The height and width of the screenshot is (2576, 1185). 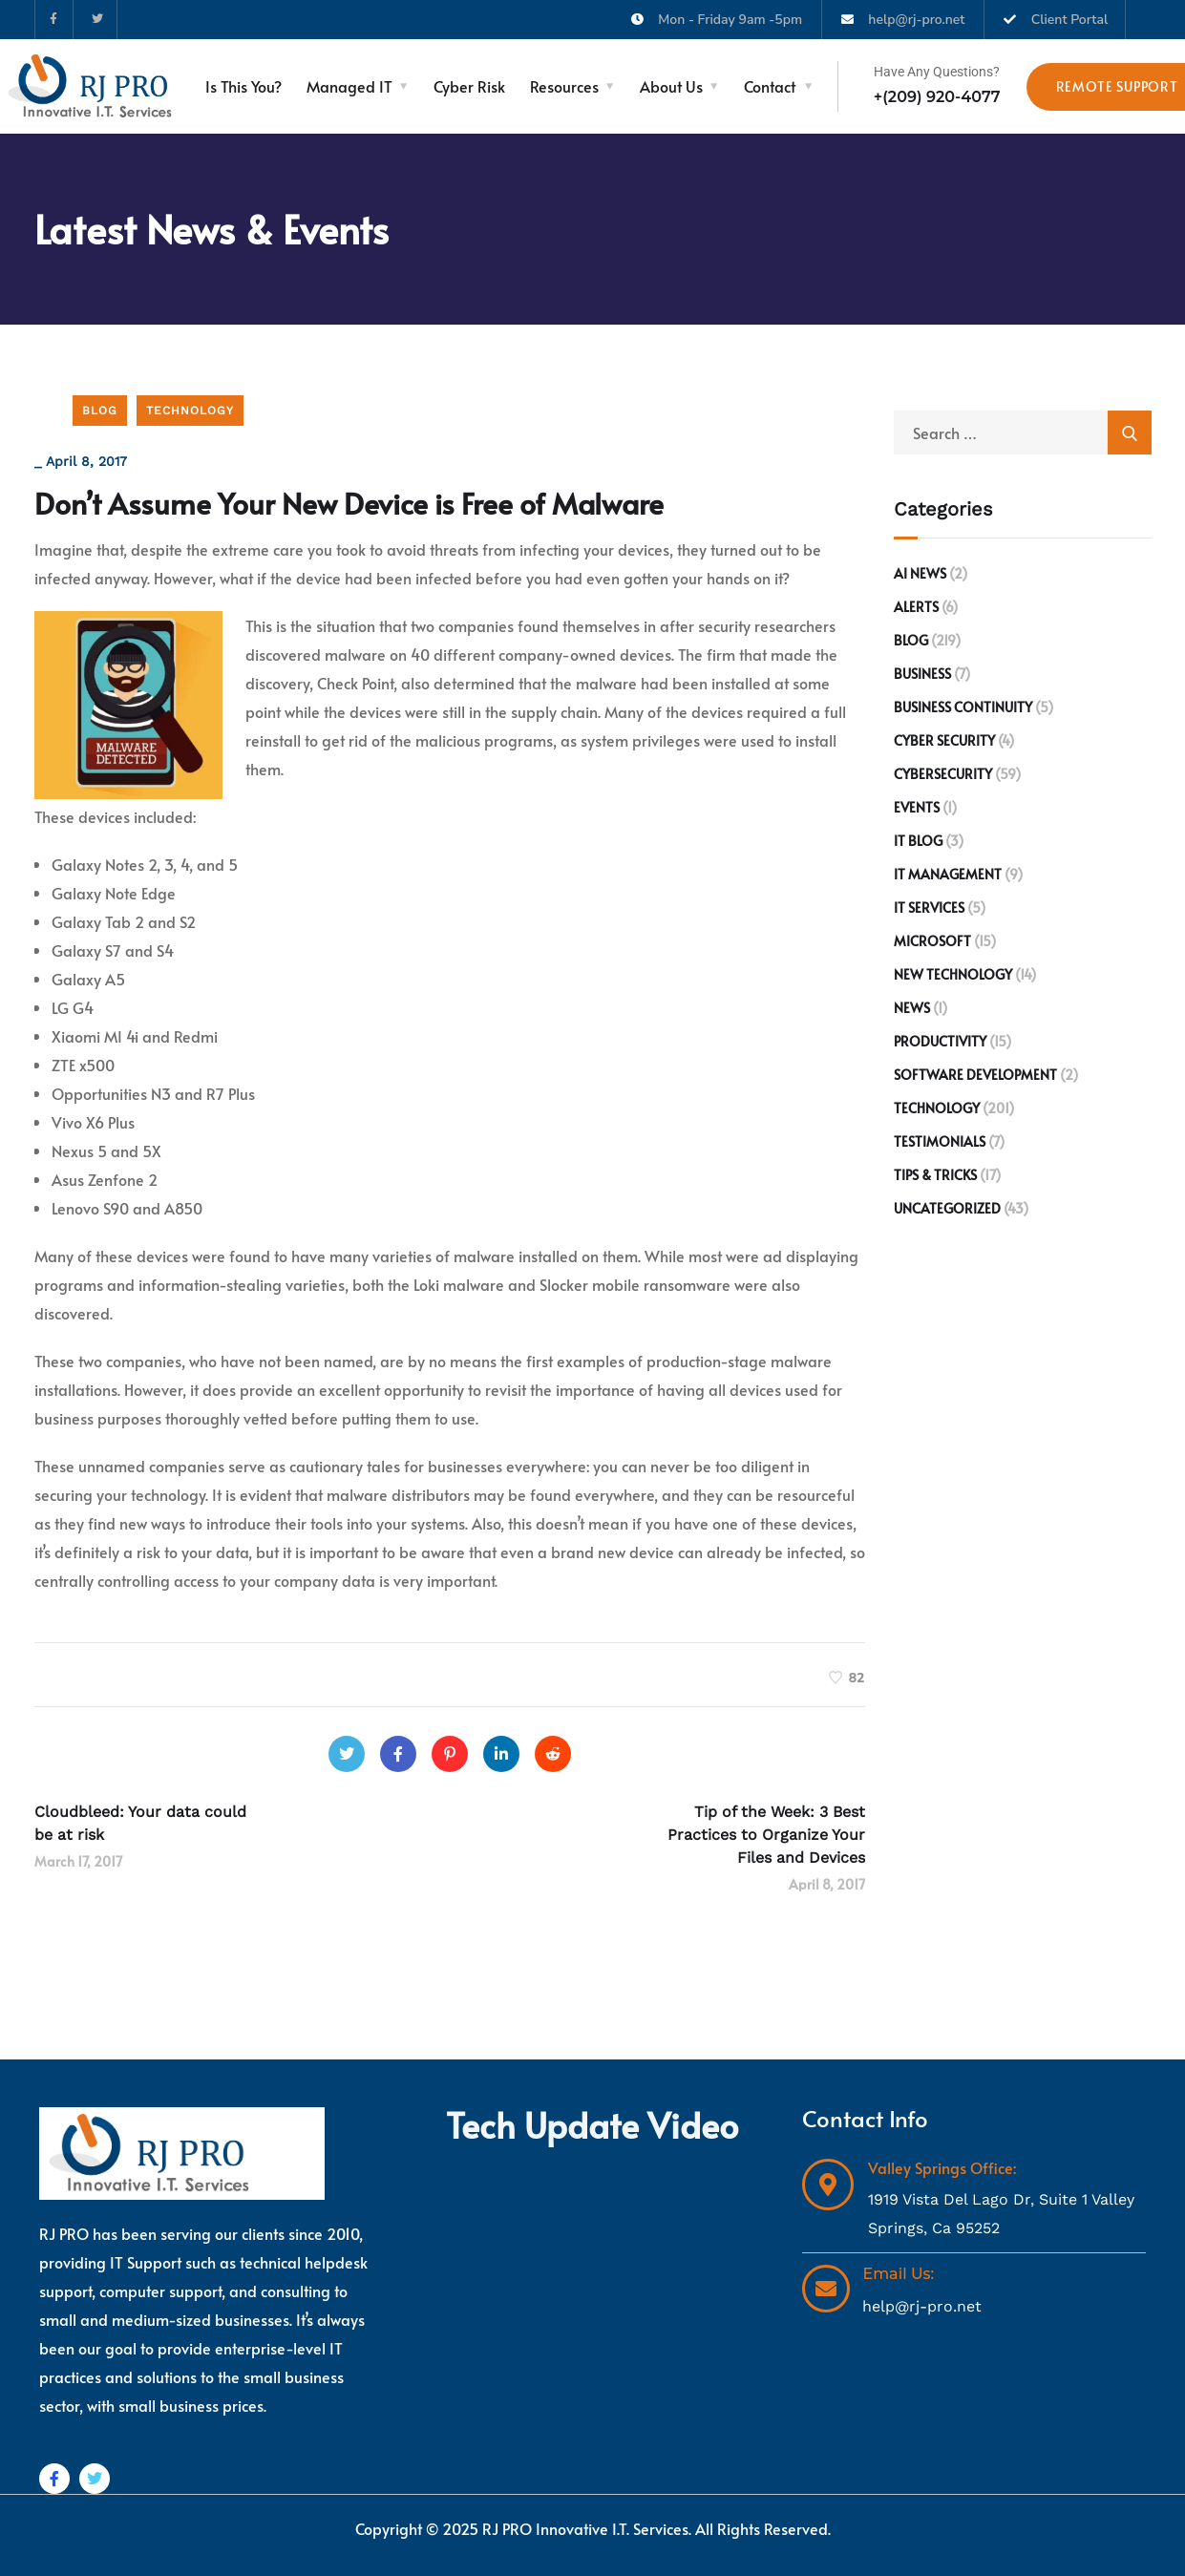 What do you see at coordinates (564, 85) in the screenshot?
I see `Resources` at bounding box center [564, 85].